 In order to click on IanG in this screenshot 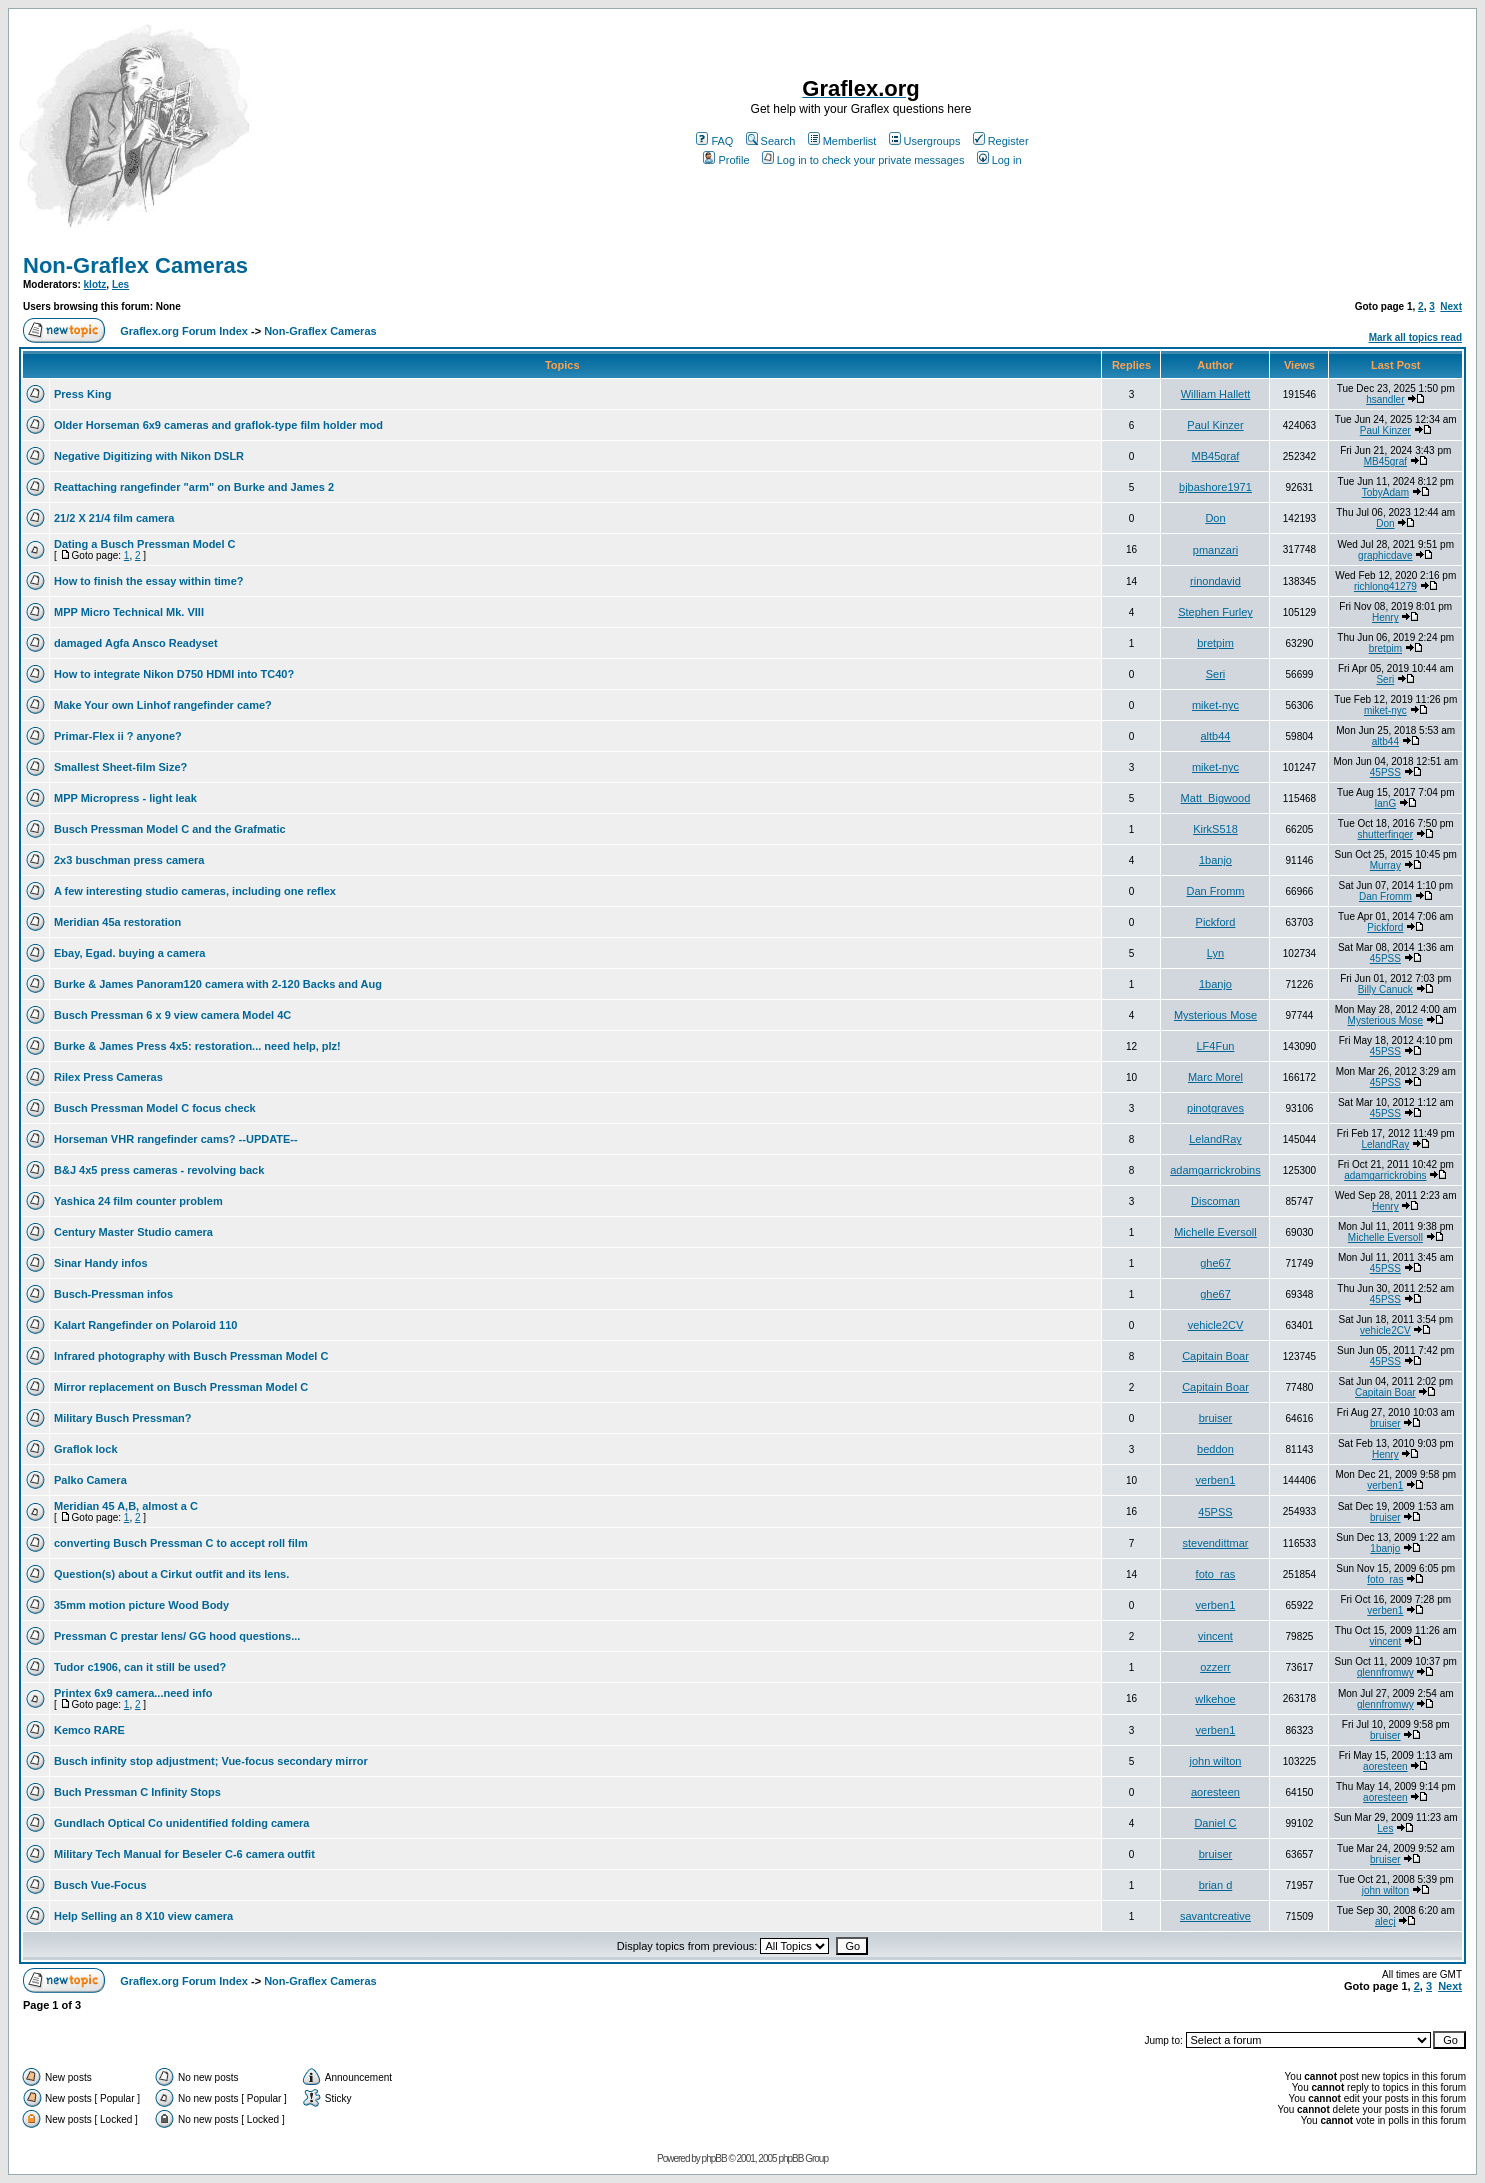, I will do `click(1386, 803)`.